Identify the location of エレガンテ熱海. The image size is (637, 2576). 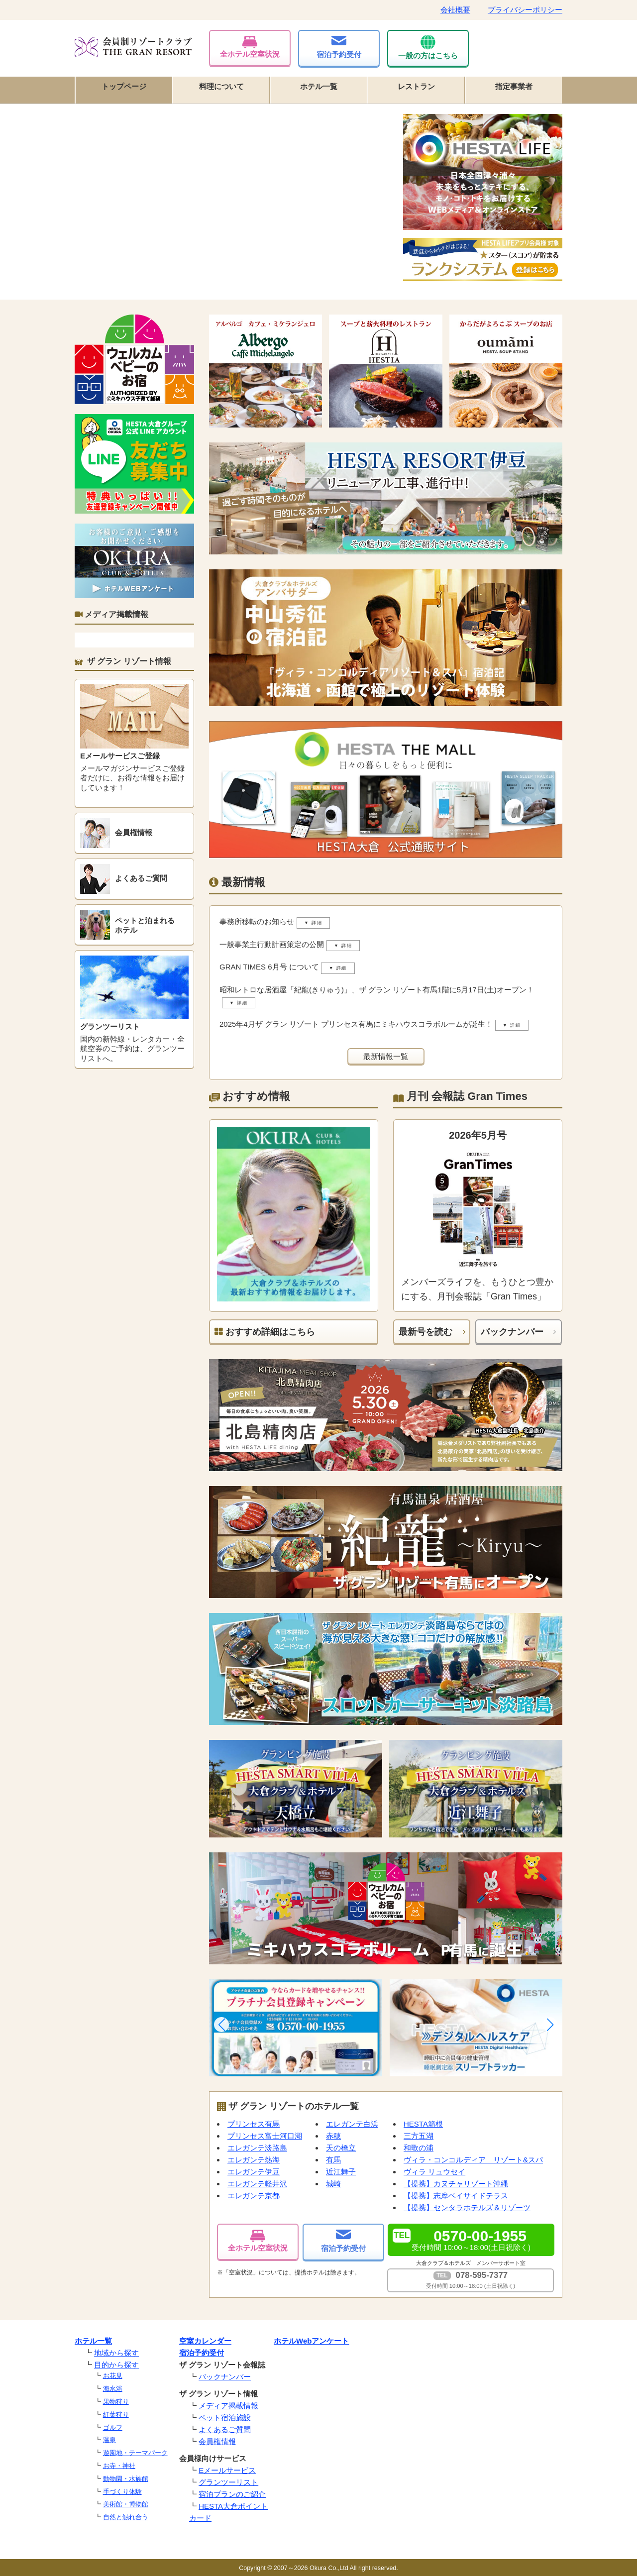
(253, 2159).